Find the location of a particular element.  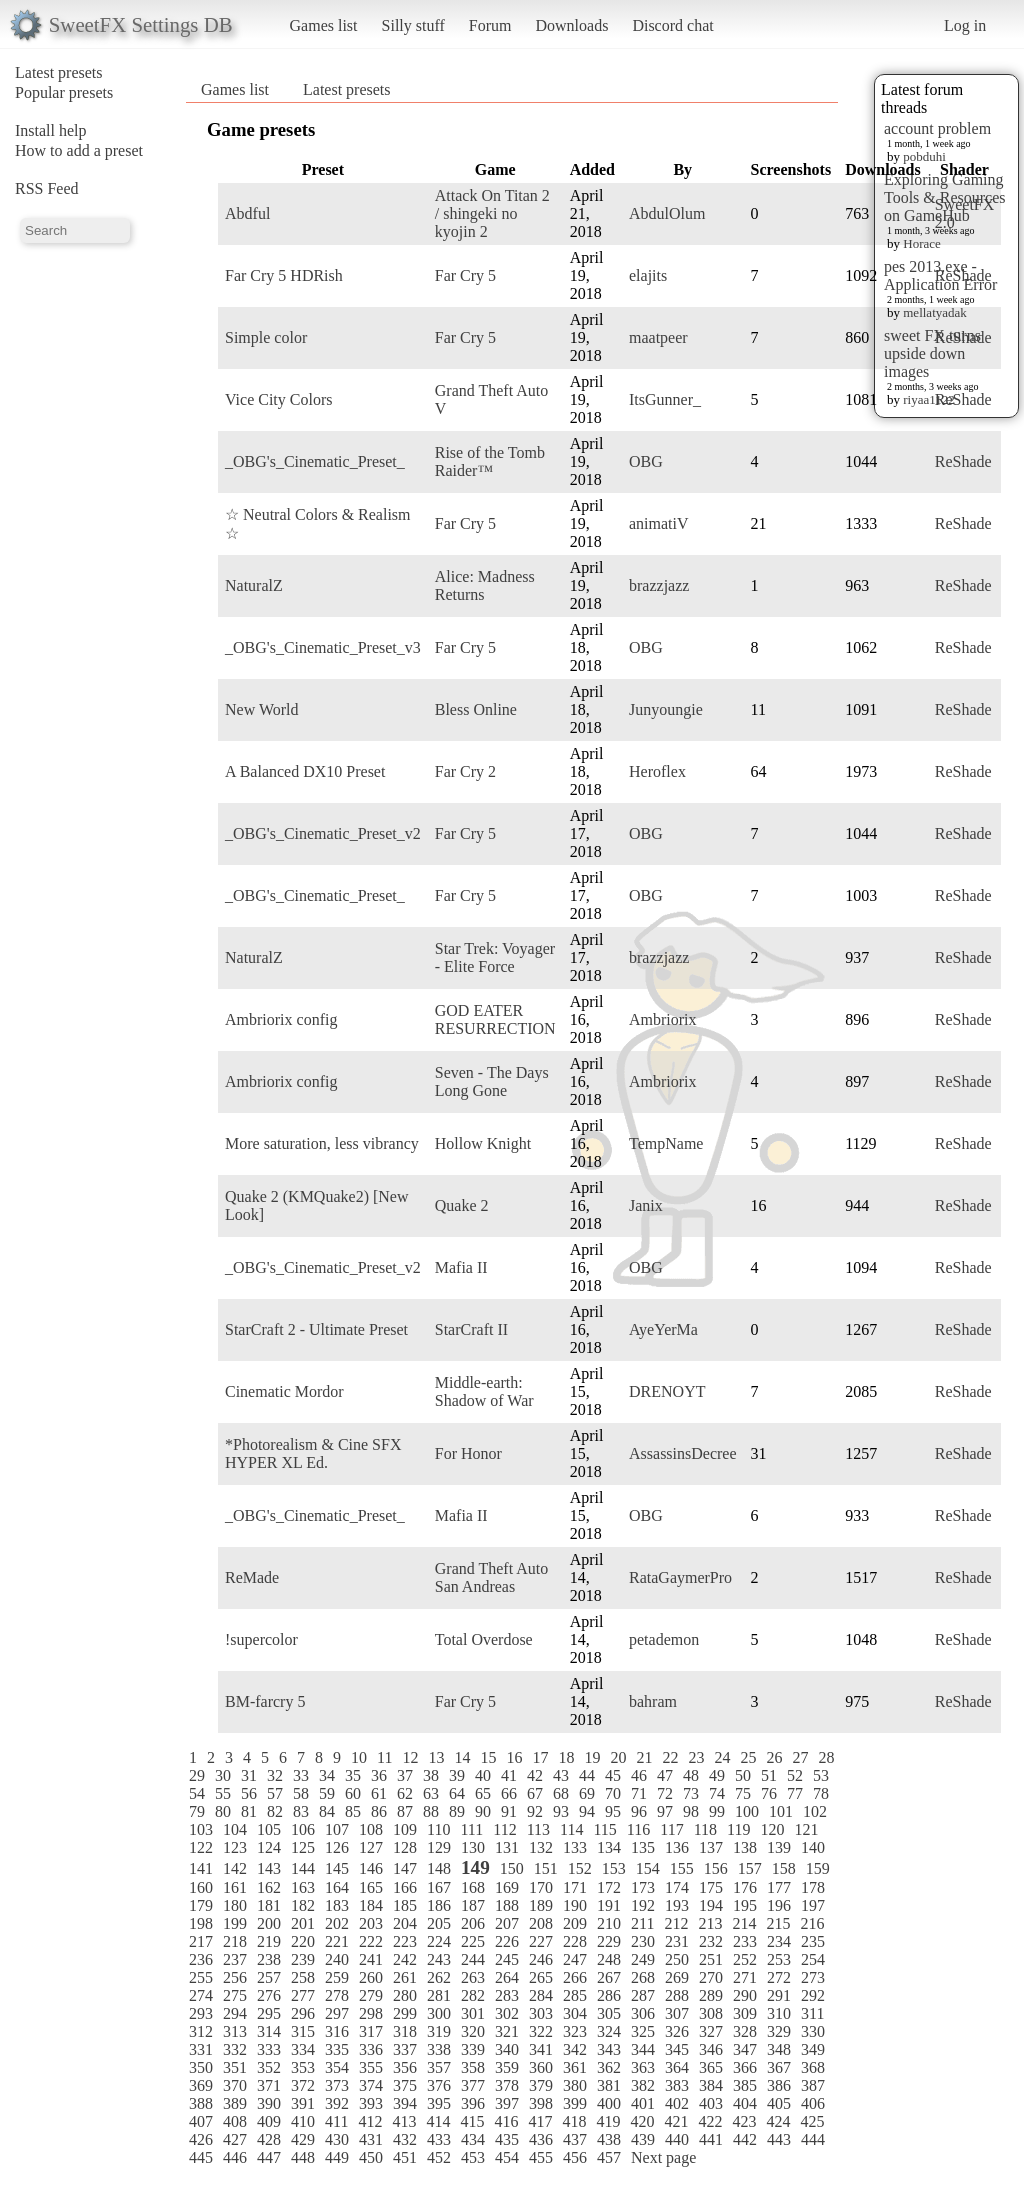

199 is located at coordinates (235, 1923).